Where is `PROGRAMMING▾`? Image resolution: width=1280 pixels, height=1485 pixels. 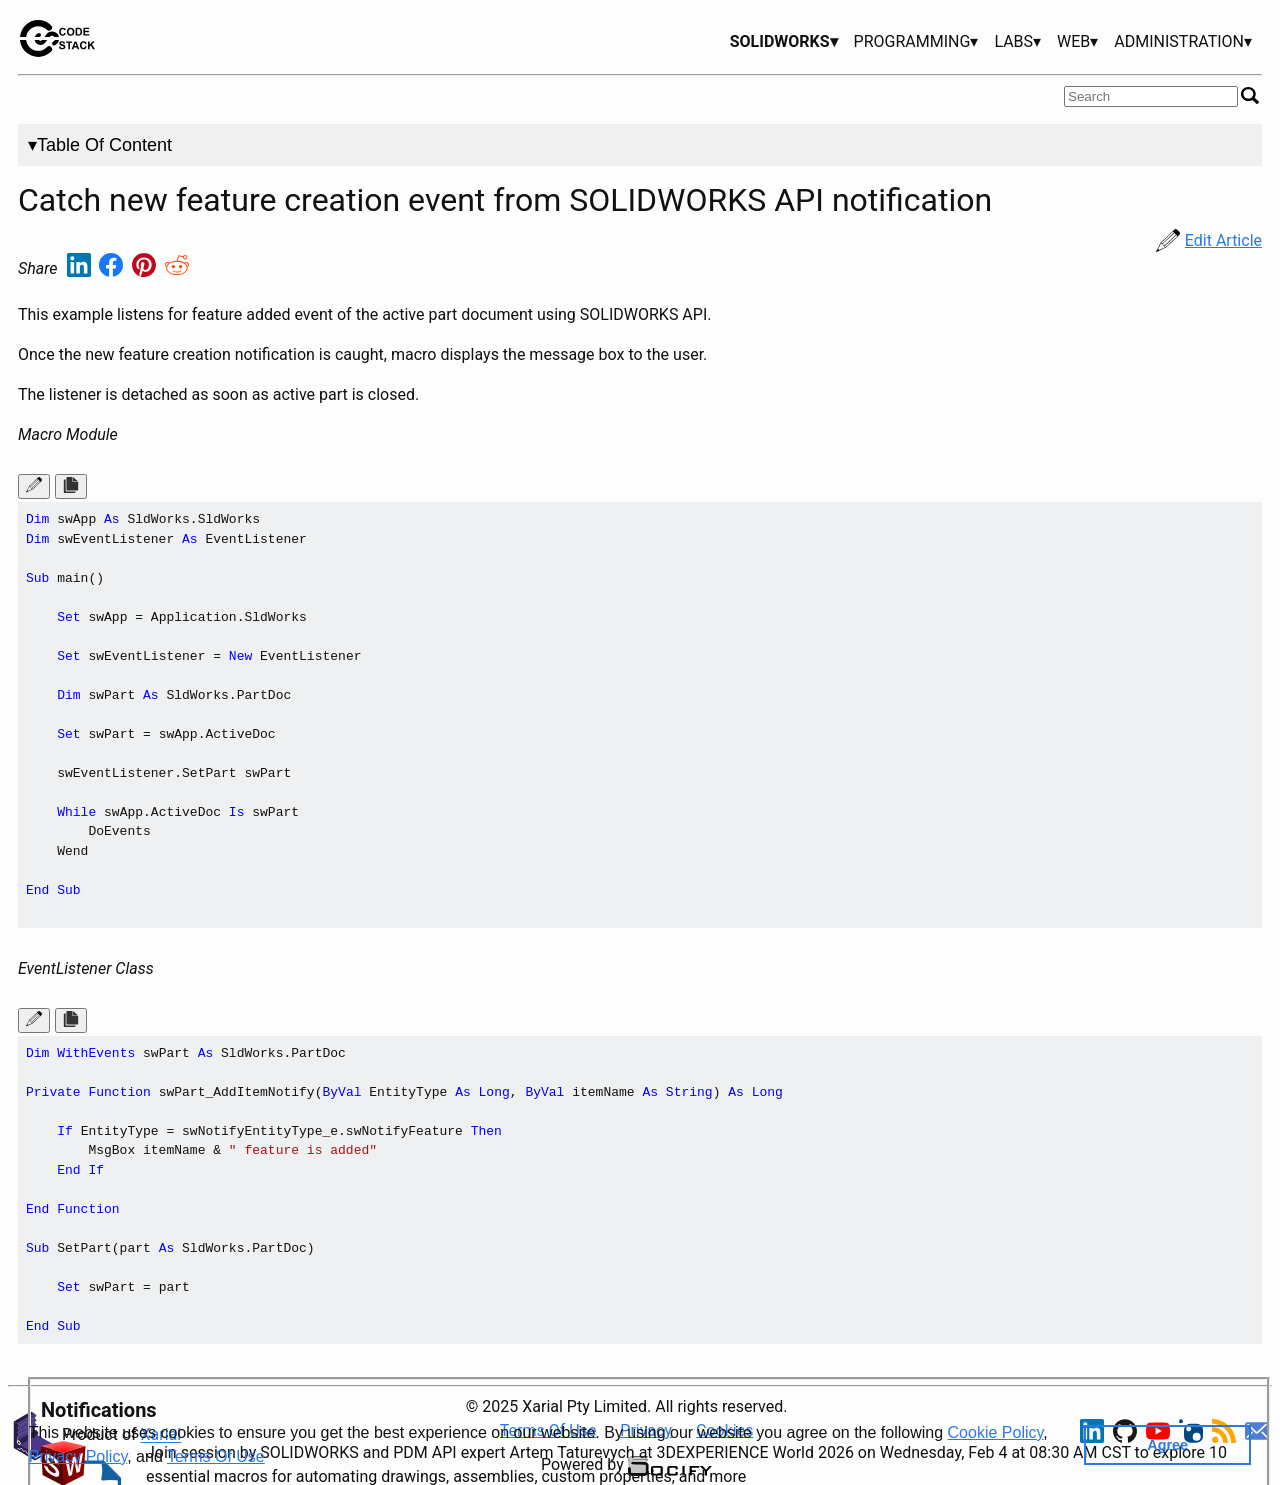
PROGRAMMING▾ is located at coordinates (916, 41).